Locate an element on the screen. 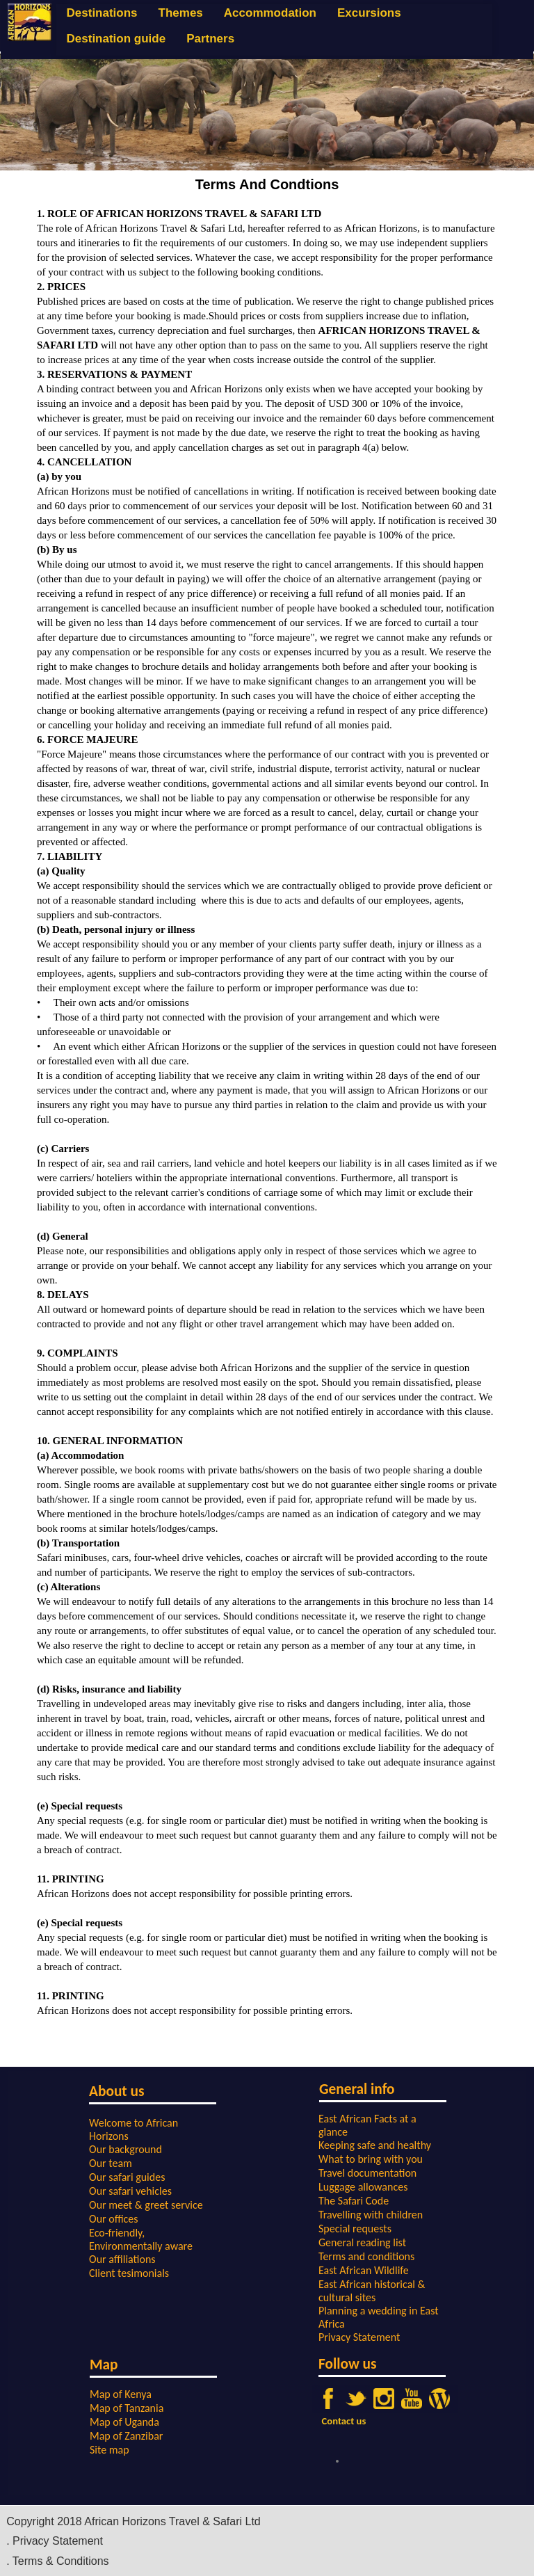  Destination guide is located at coordinates (116, 38).